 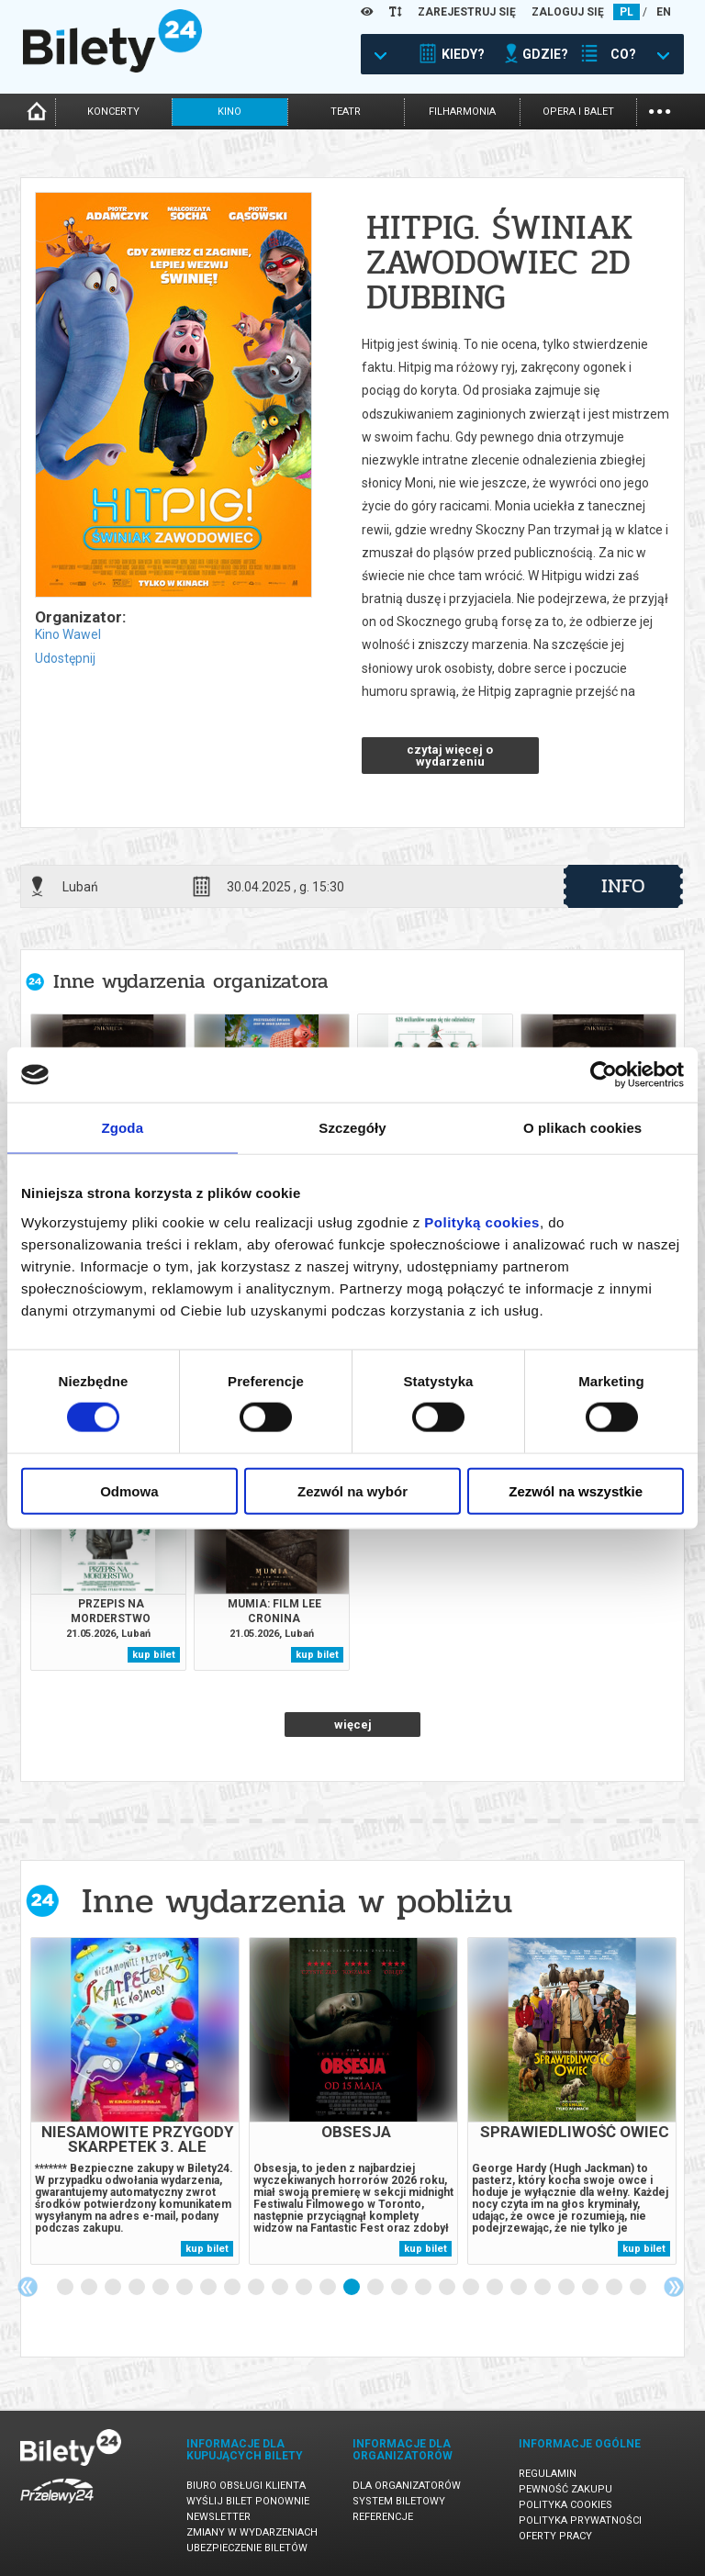 What do you see at coordinates (135, 2101) in the screenshot?
I see `[tabpanel]` at bounding box center [135, 2101].